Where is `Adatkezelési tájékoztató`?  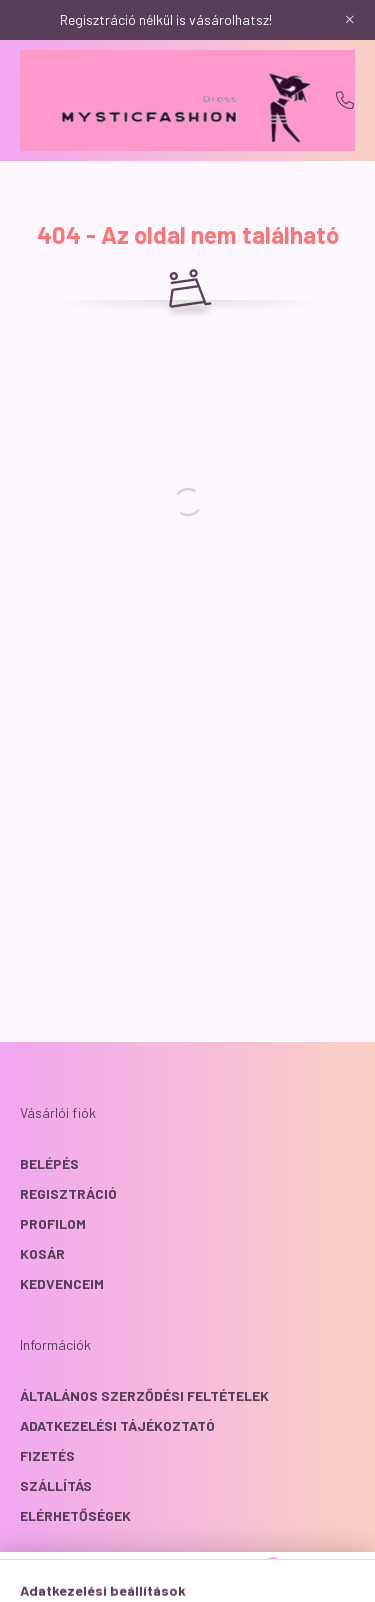 Adatkezelési tájékoztató is located at coordinates (117, 1425).